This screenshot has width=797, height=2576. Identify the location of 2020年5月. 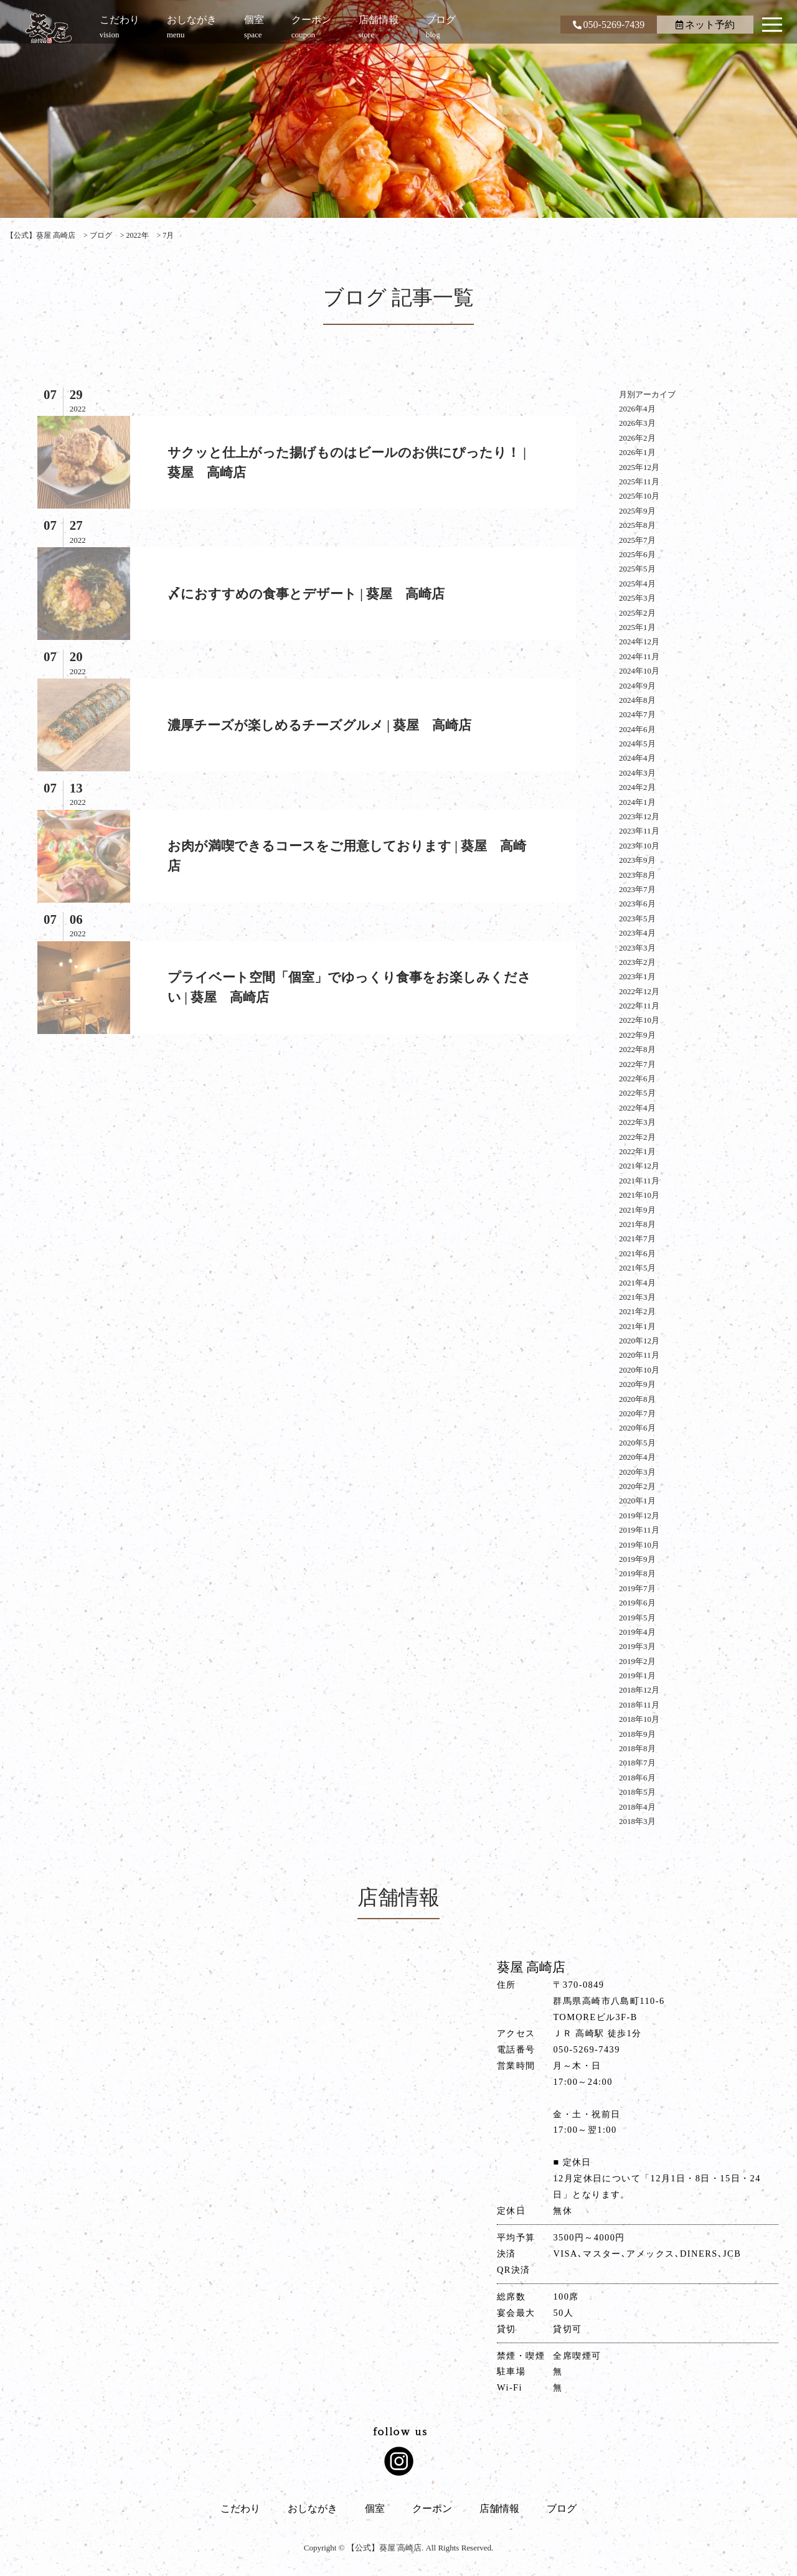
(637, 1442).